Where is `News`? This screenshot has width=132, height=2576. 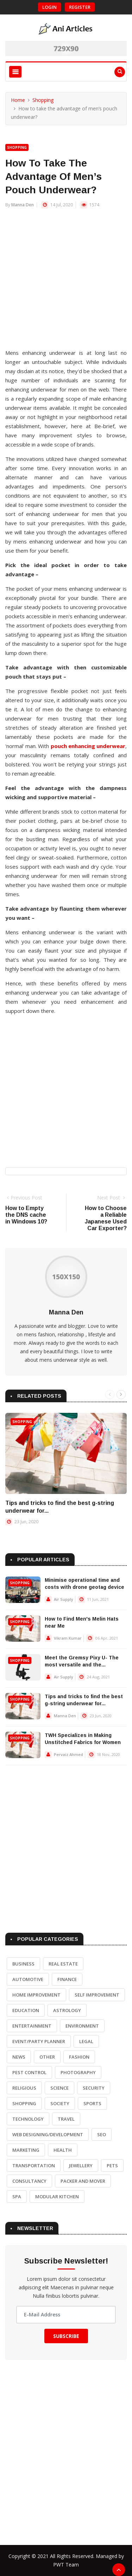 News is located at coordinates (18, 2057).